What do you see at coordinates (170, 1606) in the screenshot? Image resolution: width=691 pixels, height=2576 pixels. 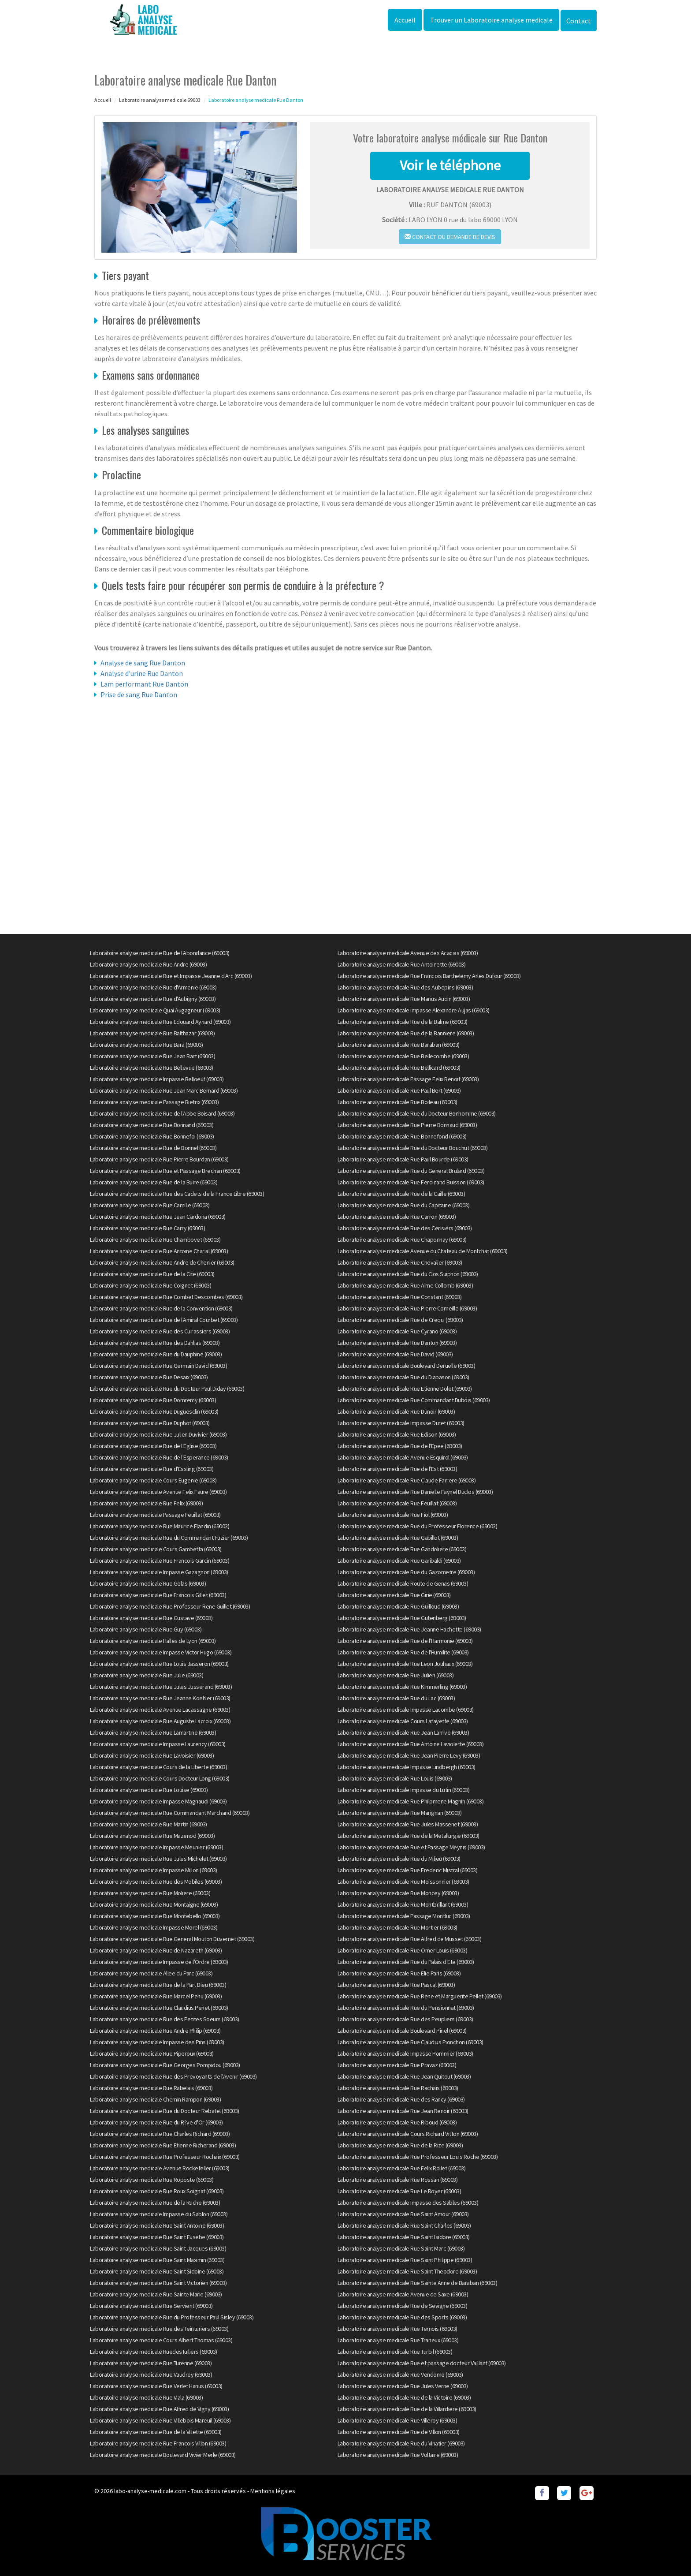 I see `Laboratoire analyse medicale Rue Professeur Rene Guillet (69003)` at bounding box center [170, 1606].